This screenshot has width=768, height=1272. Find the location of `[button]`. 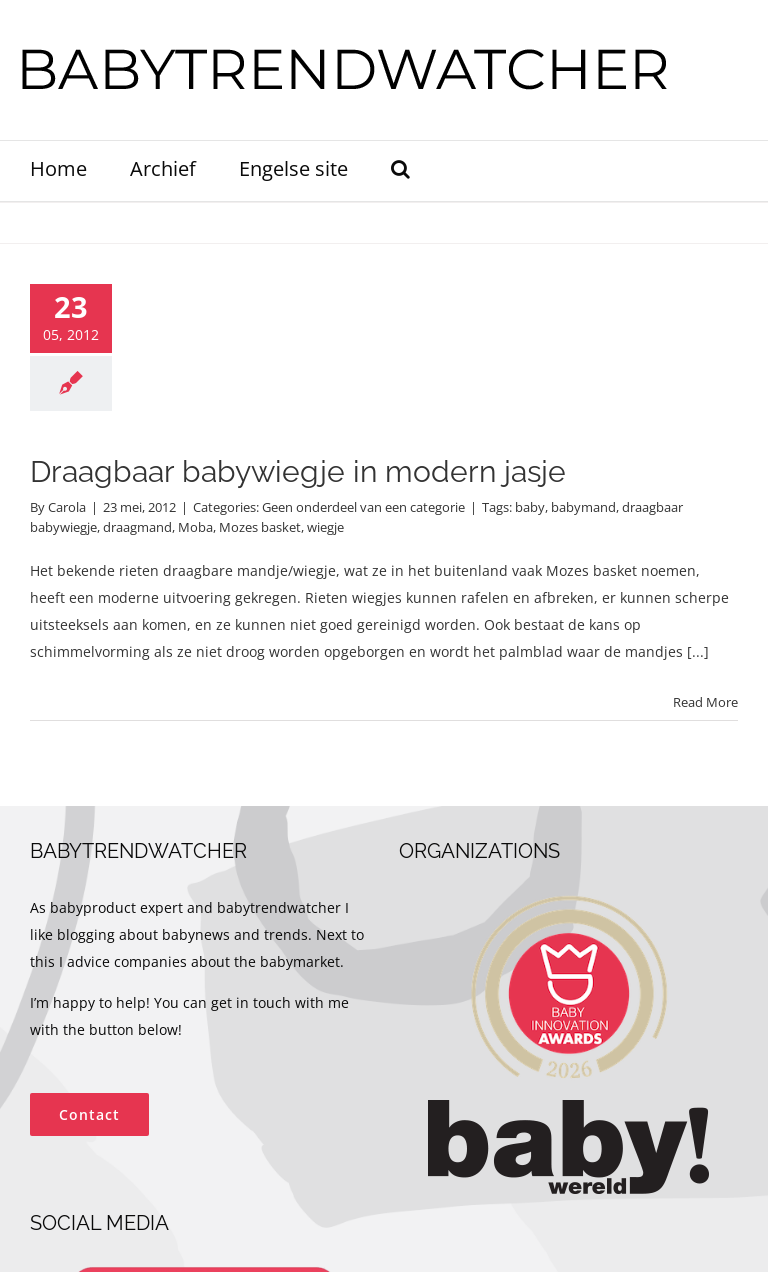

[button] is located at coordinates (400, 171).